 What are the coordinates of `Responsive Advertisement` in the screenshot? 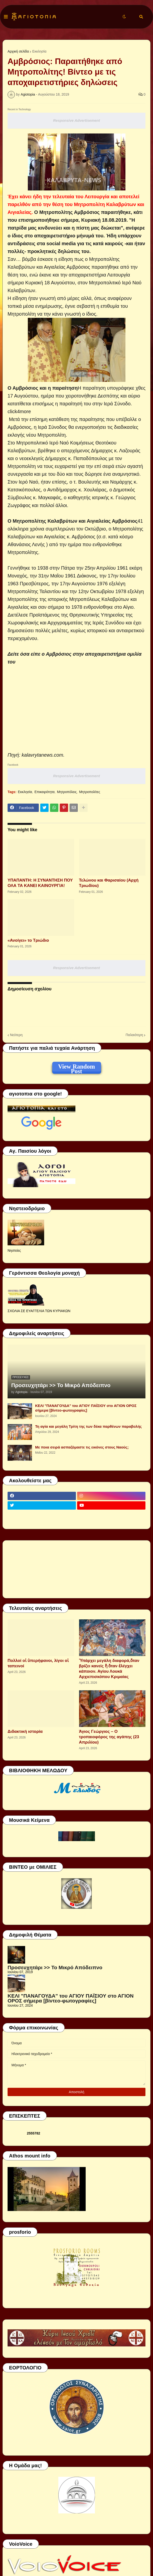 It's located at (76, 120).